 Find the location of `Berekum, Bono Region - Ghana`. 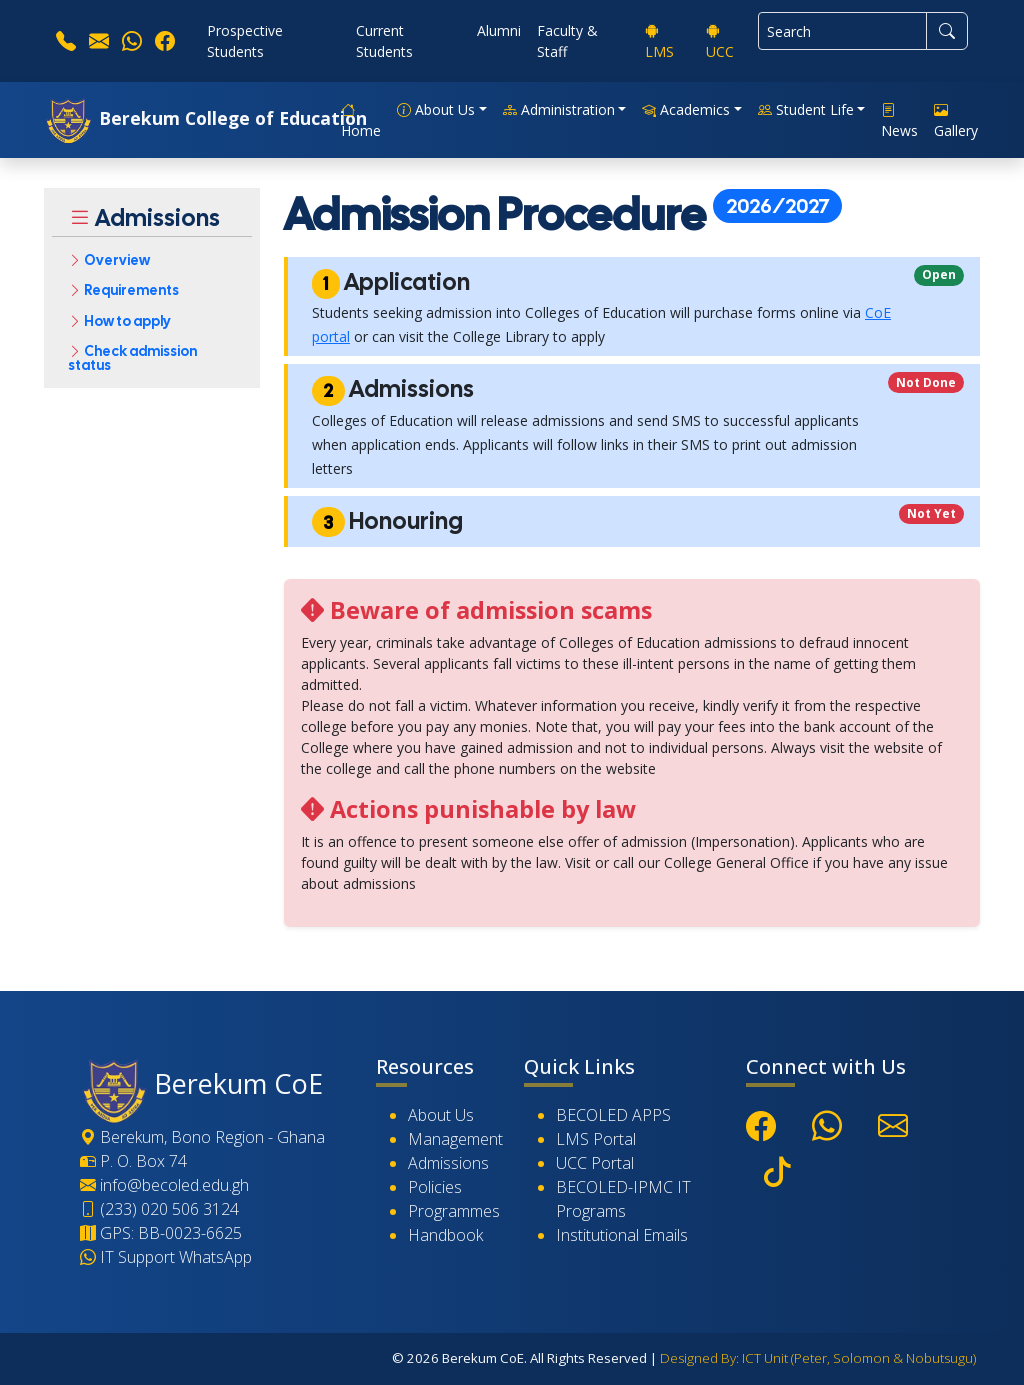

Berekum, Bono Region - Ghana is located at coordinates (202, 1137).